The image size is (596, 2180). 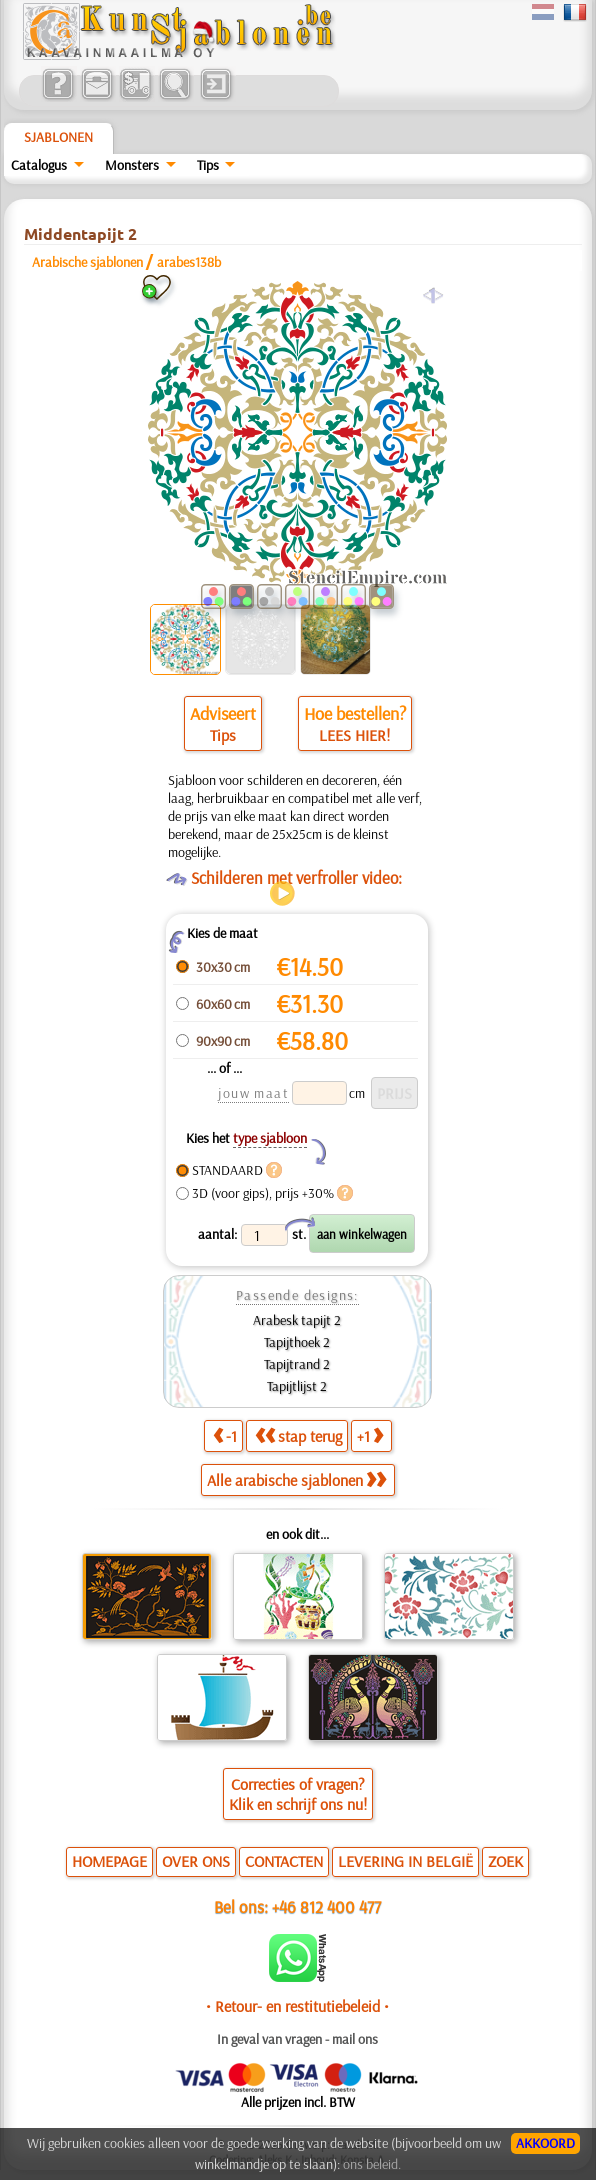 I want to click on Correcties of vragen?Klik en schrijf ons nu!, so click(x=298, y=1794).